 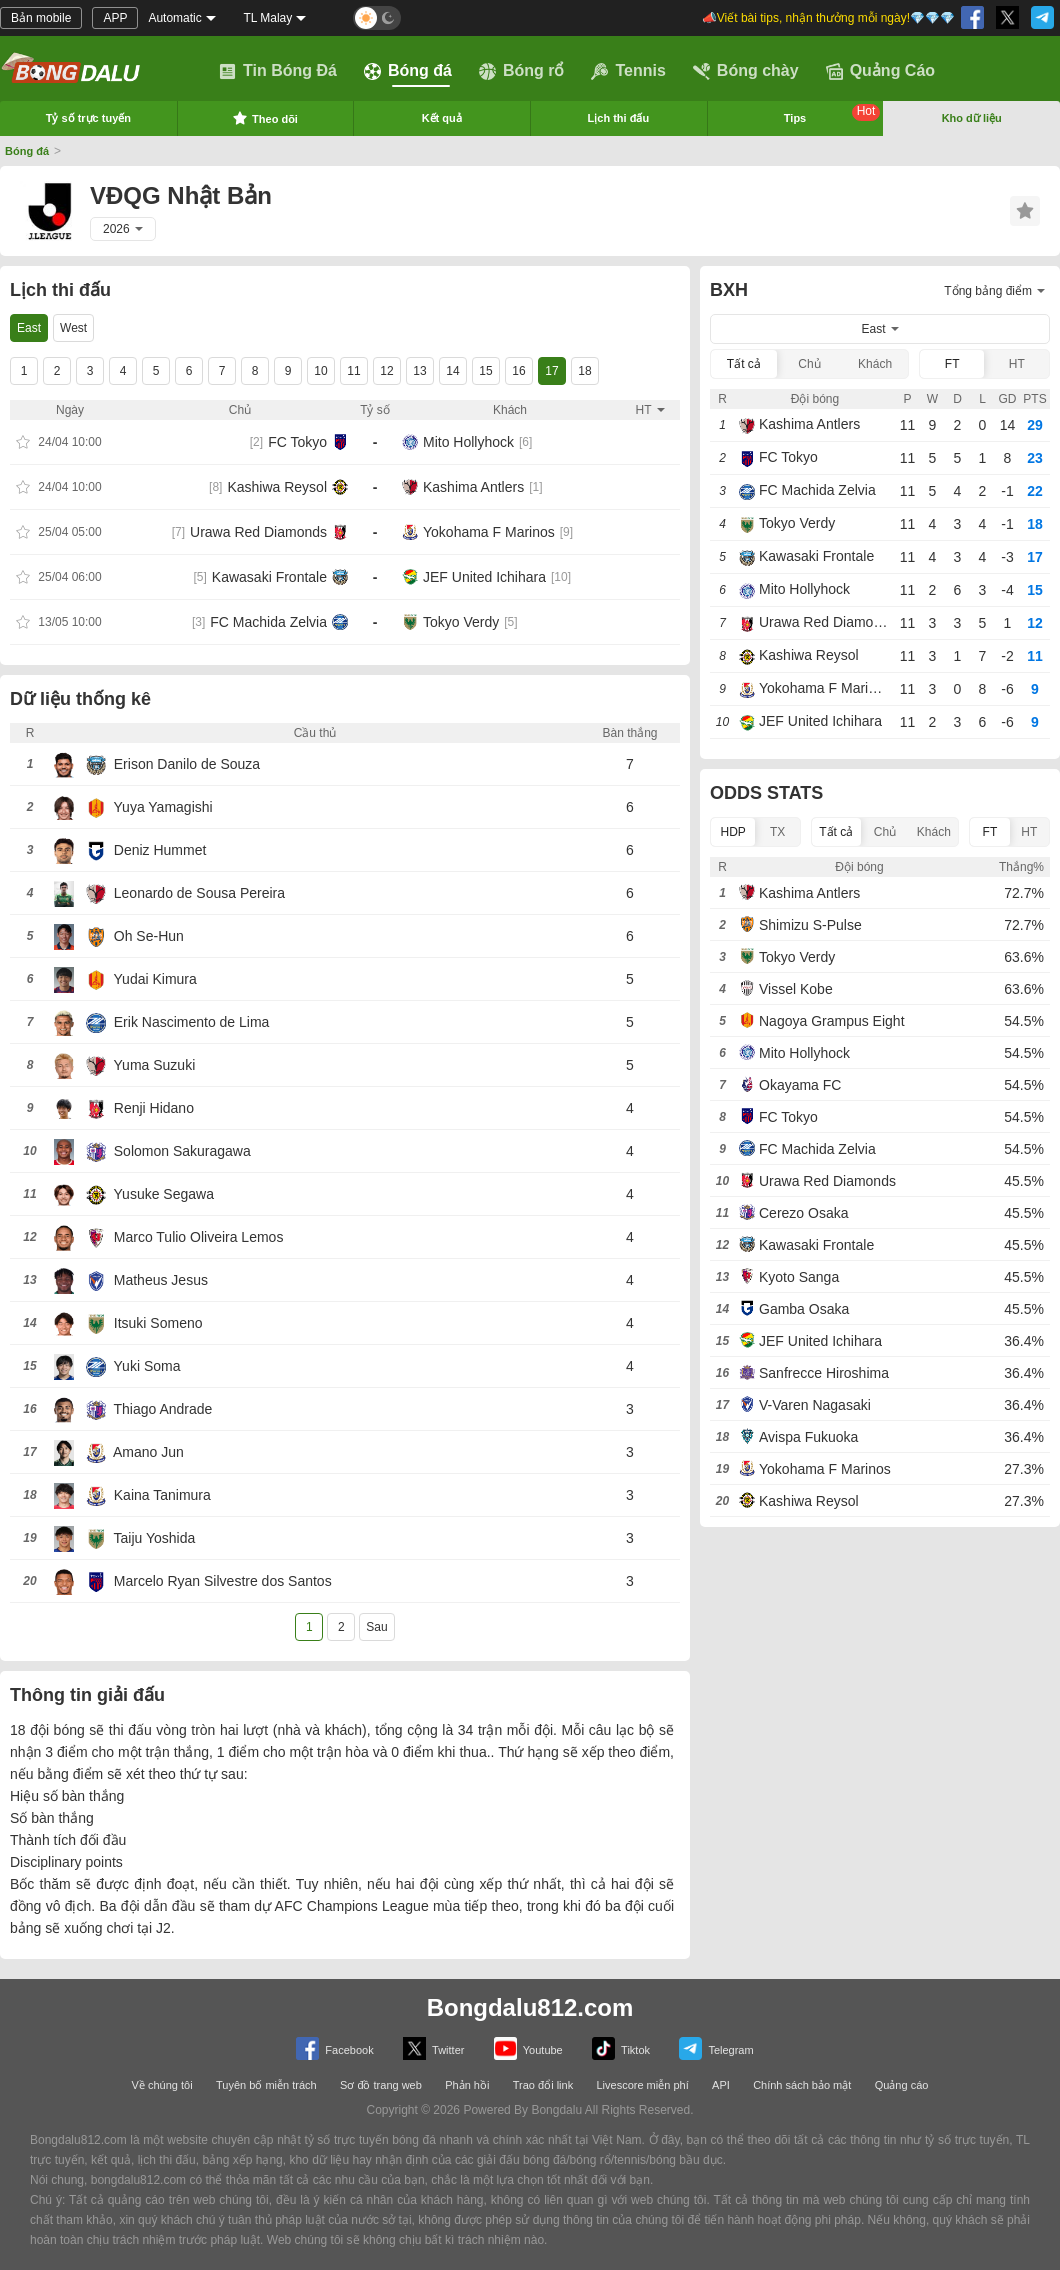 I want to click on Theo dõi, so click(x=265, y=118).